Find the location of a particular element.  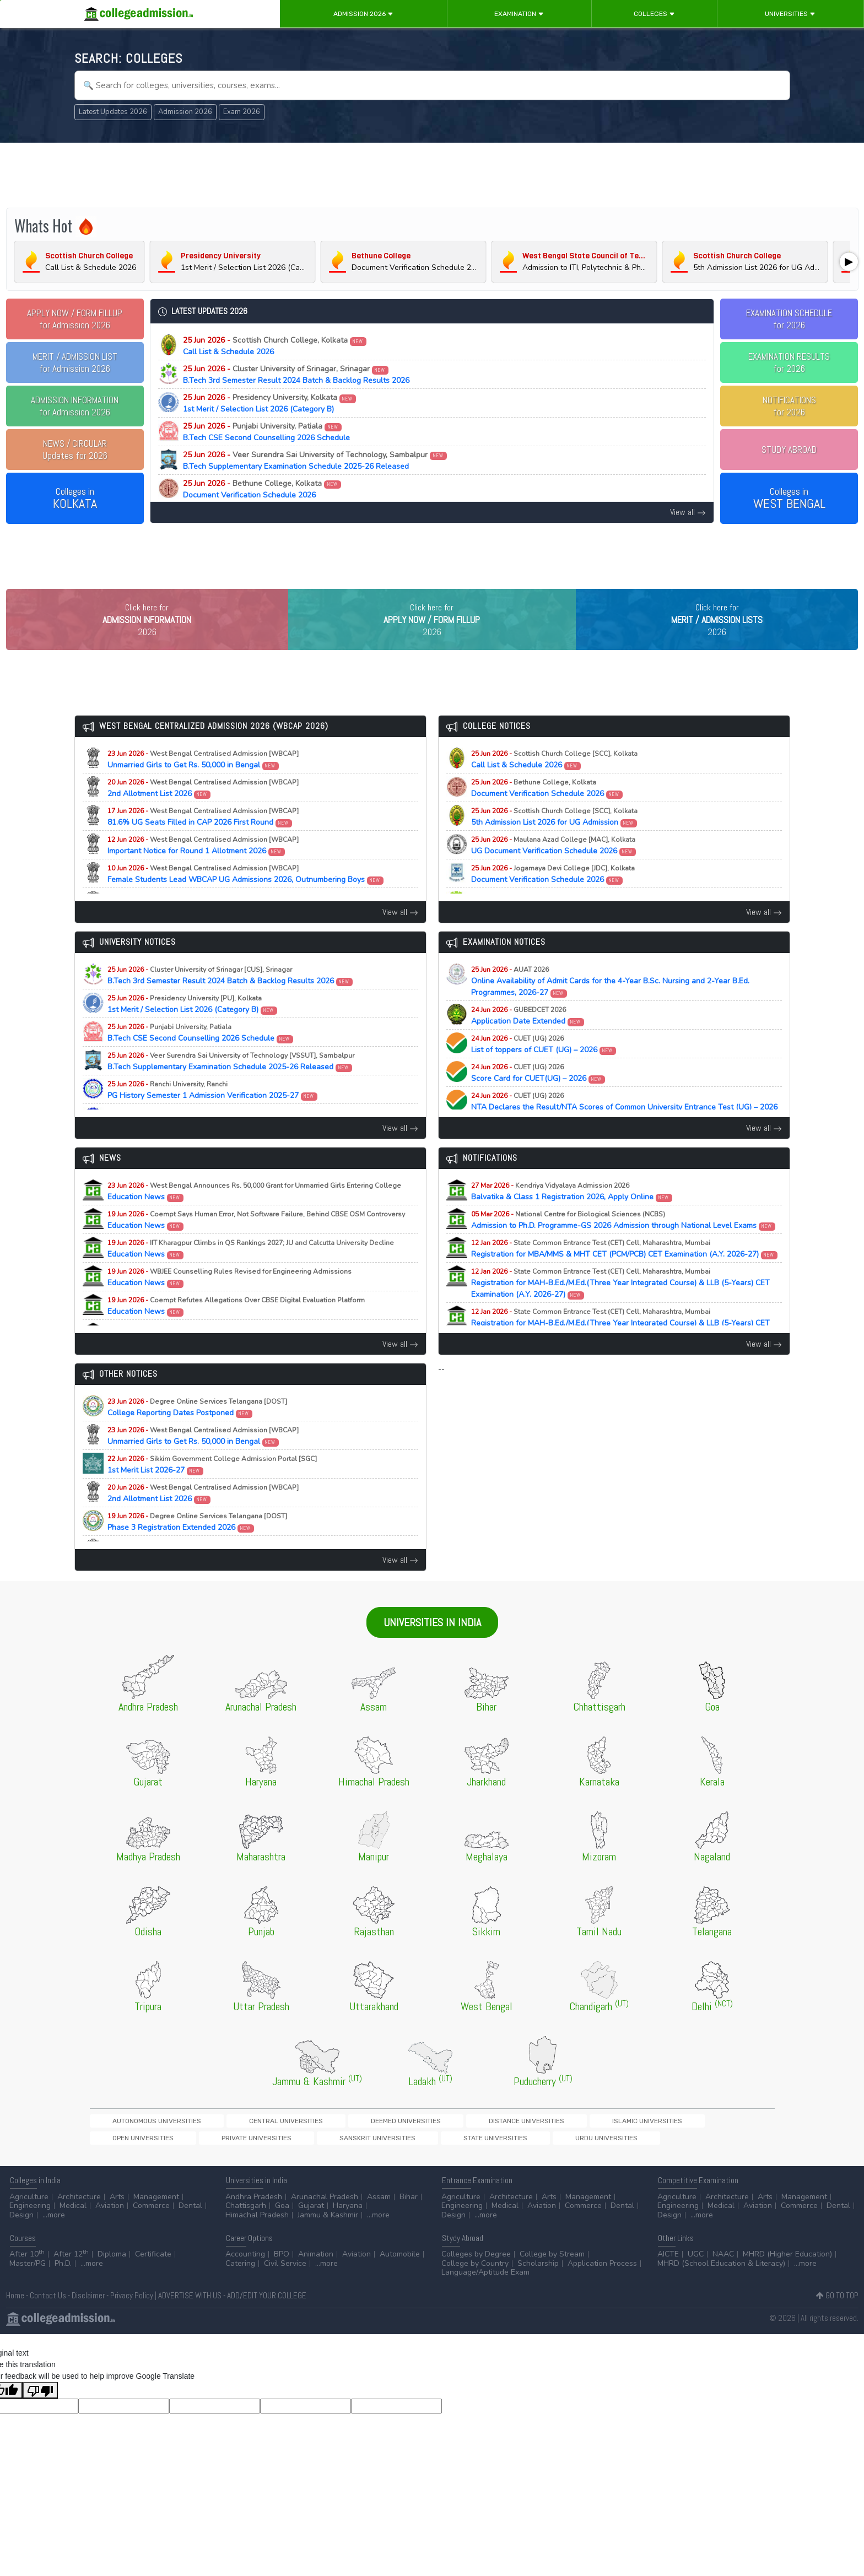

Latest Updates 2026 is located at coordinates (113, 112).